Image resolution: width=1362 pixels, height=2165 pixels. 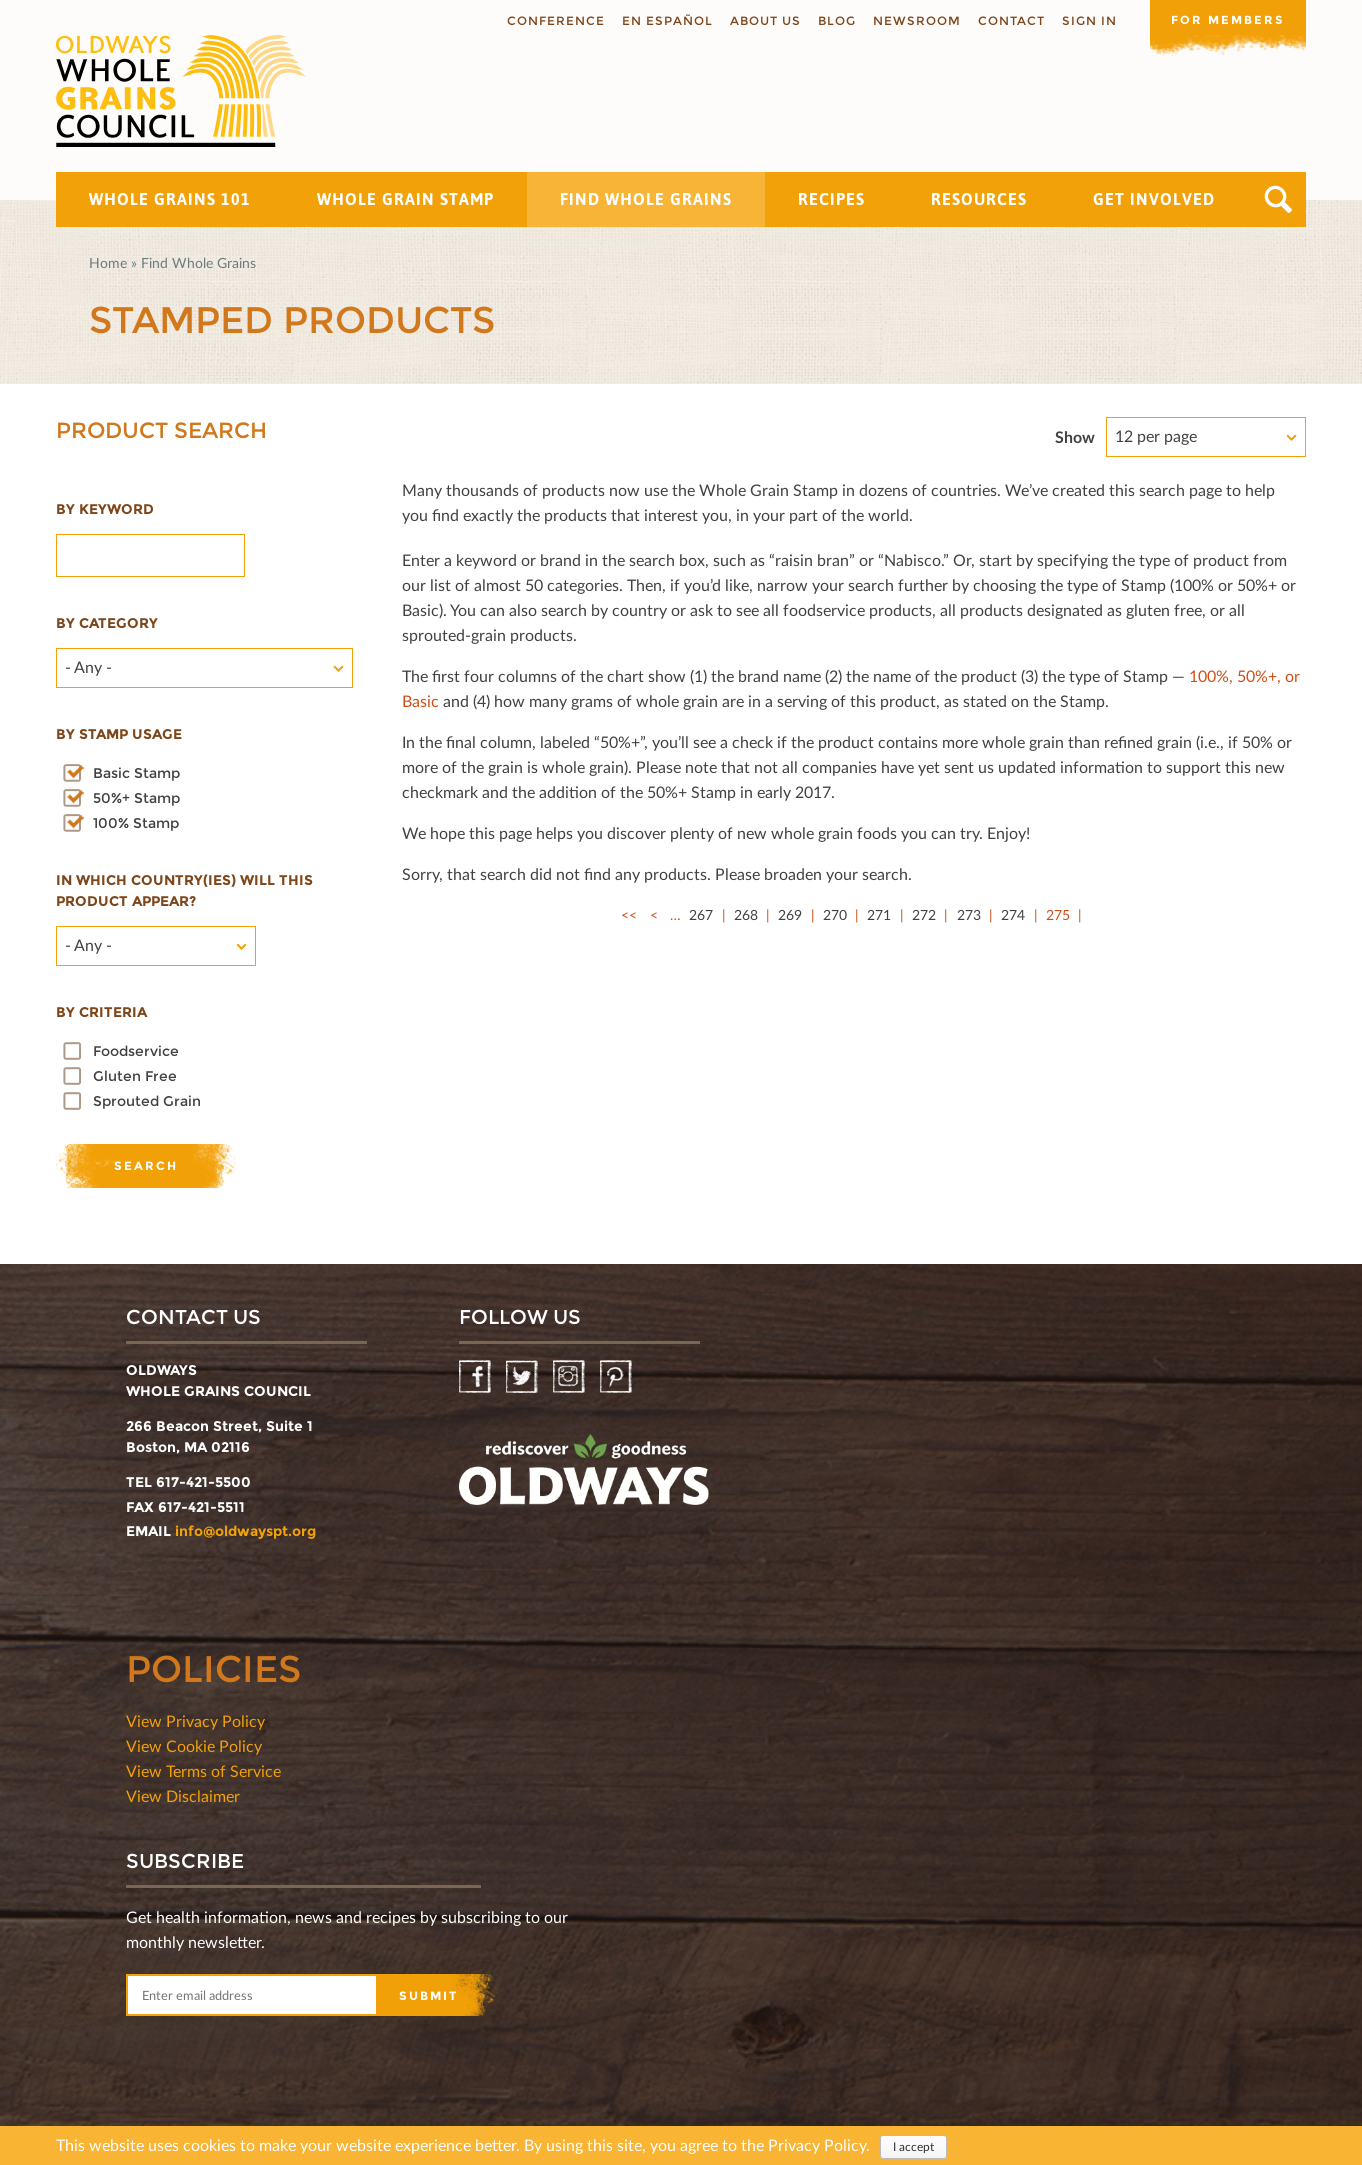 What do you see at coordinates (105, 509) in the screenshot?
I see `By Keyword` at bounding box center [105, 509].